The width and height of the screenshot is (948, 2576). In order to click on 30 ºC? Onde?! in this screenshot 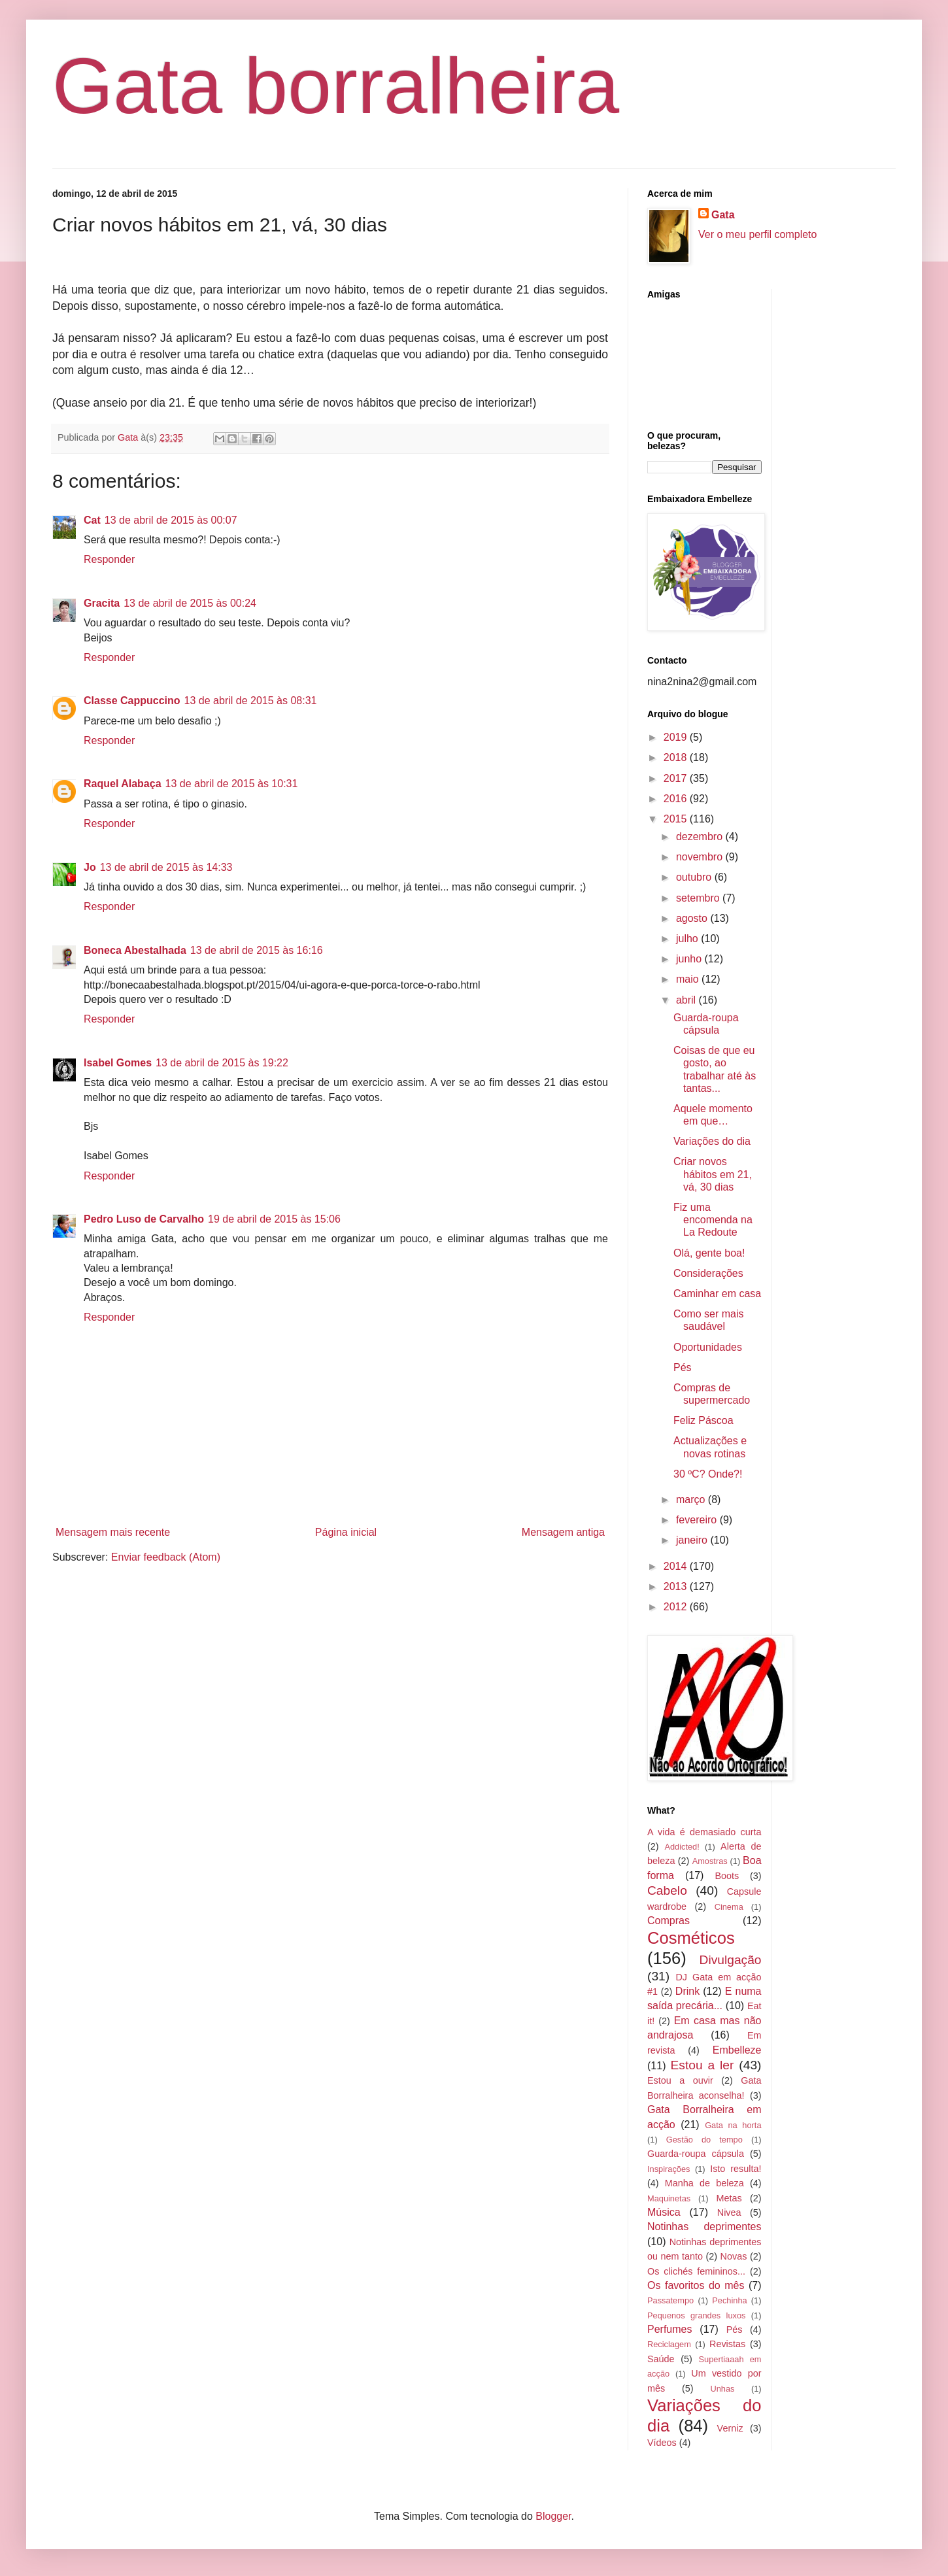, I will do `click(707, 1474)`.